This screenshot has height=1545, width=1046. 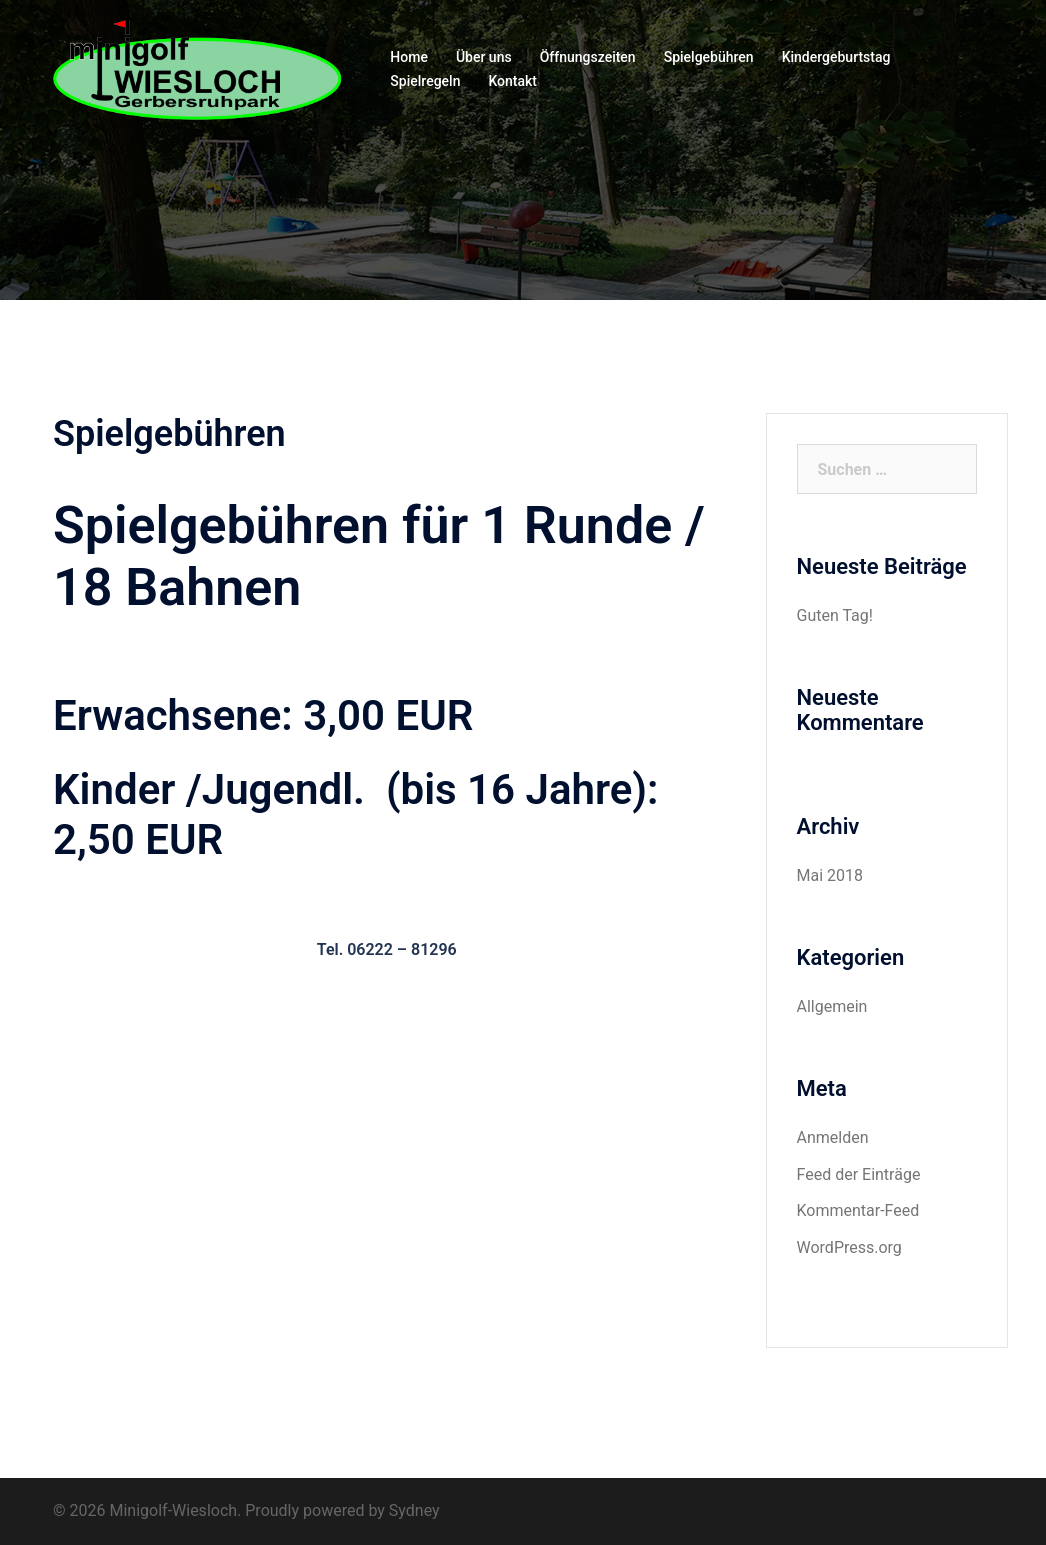 I want to click on Spielregeln, so click(x=425, y=81).